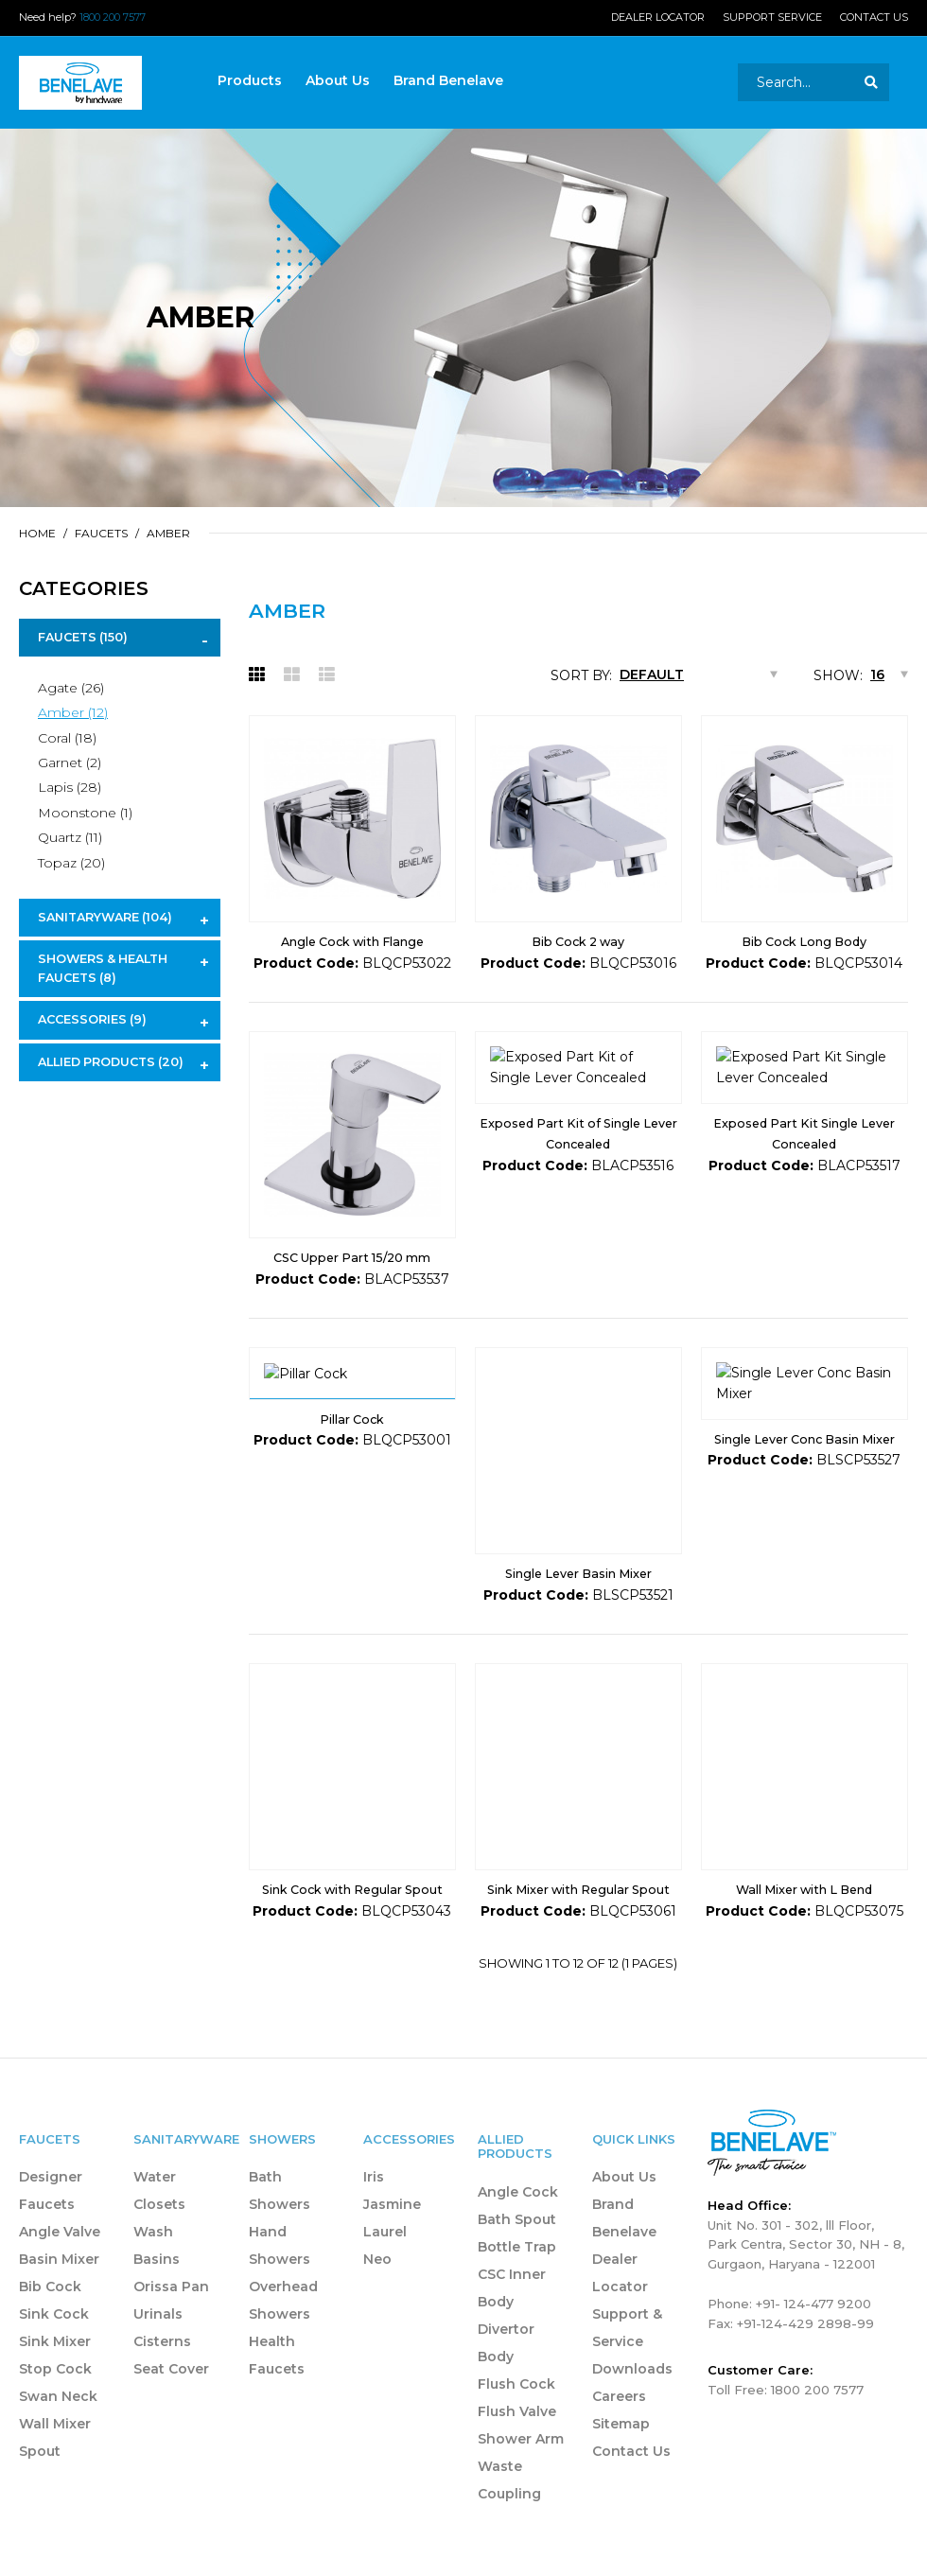 This screenshot has width=927, height=2576. Describe the element at coordinates (352, 942) in the screenshot. I see `Angle Cock with Flange` at that location.